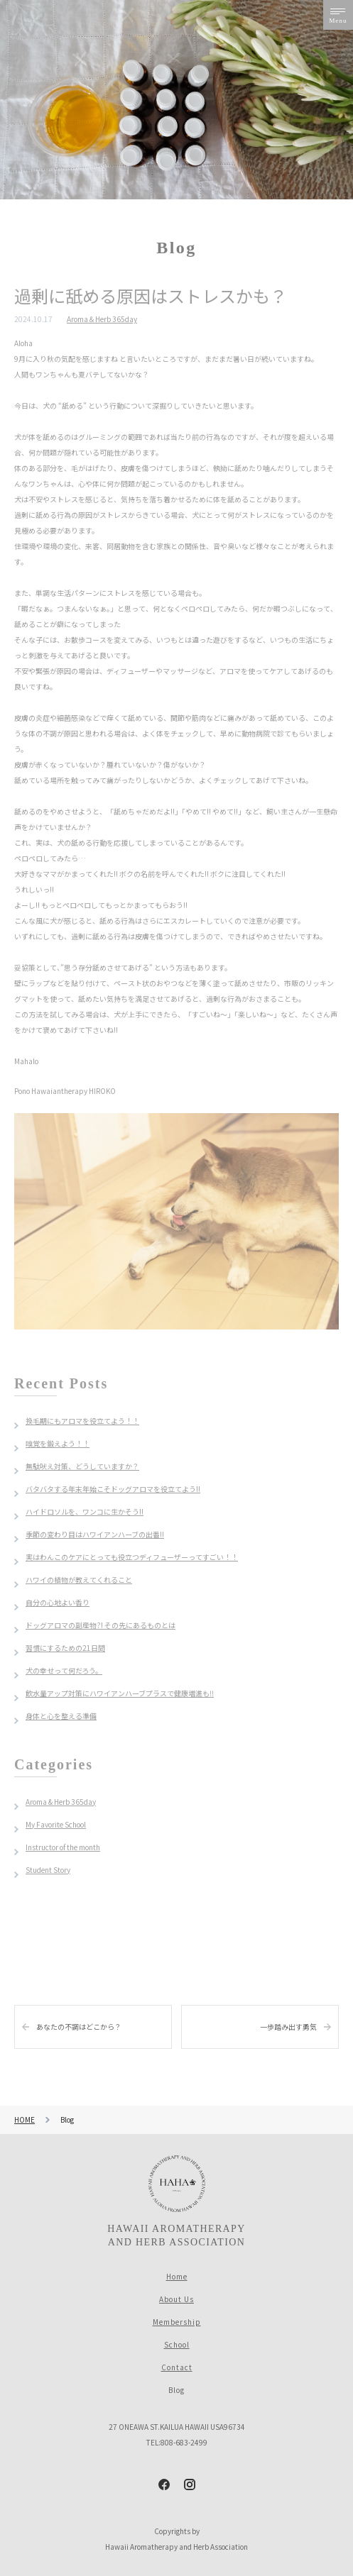 This screenshot has height=2576, width=353. What do you see at coordinates (61, 1801) in the screenshot?
I see `Aroma & Herb 365day` at bounding box center [61, 1801].